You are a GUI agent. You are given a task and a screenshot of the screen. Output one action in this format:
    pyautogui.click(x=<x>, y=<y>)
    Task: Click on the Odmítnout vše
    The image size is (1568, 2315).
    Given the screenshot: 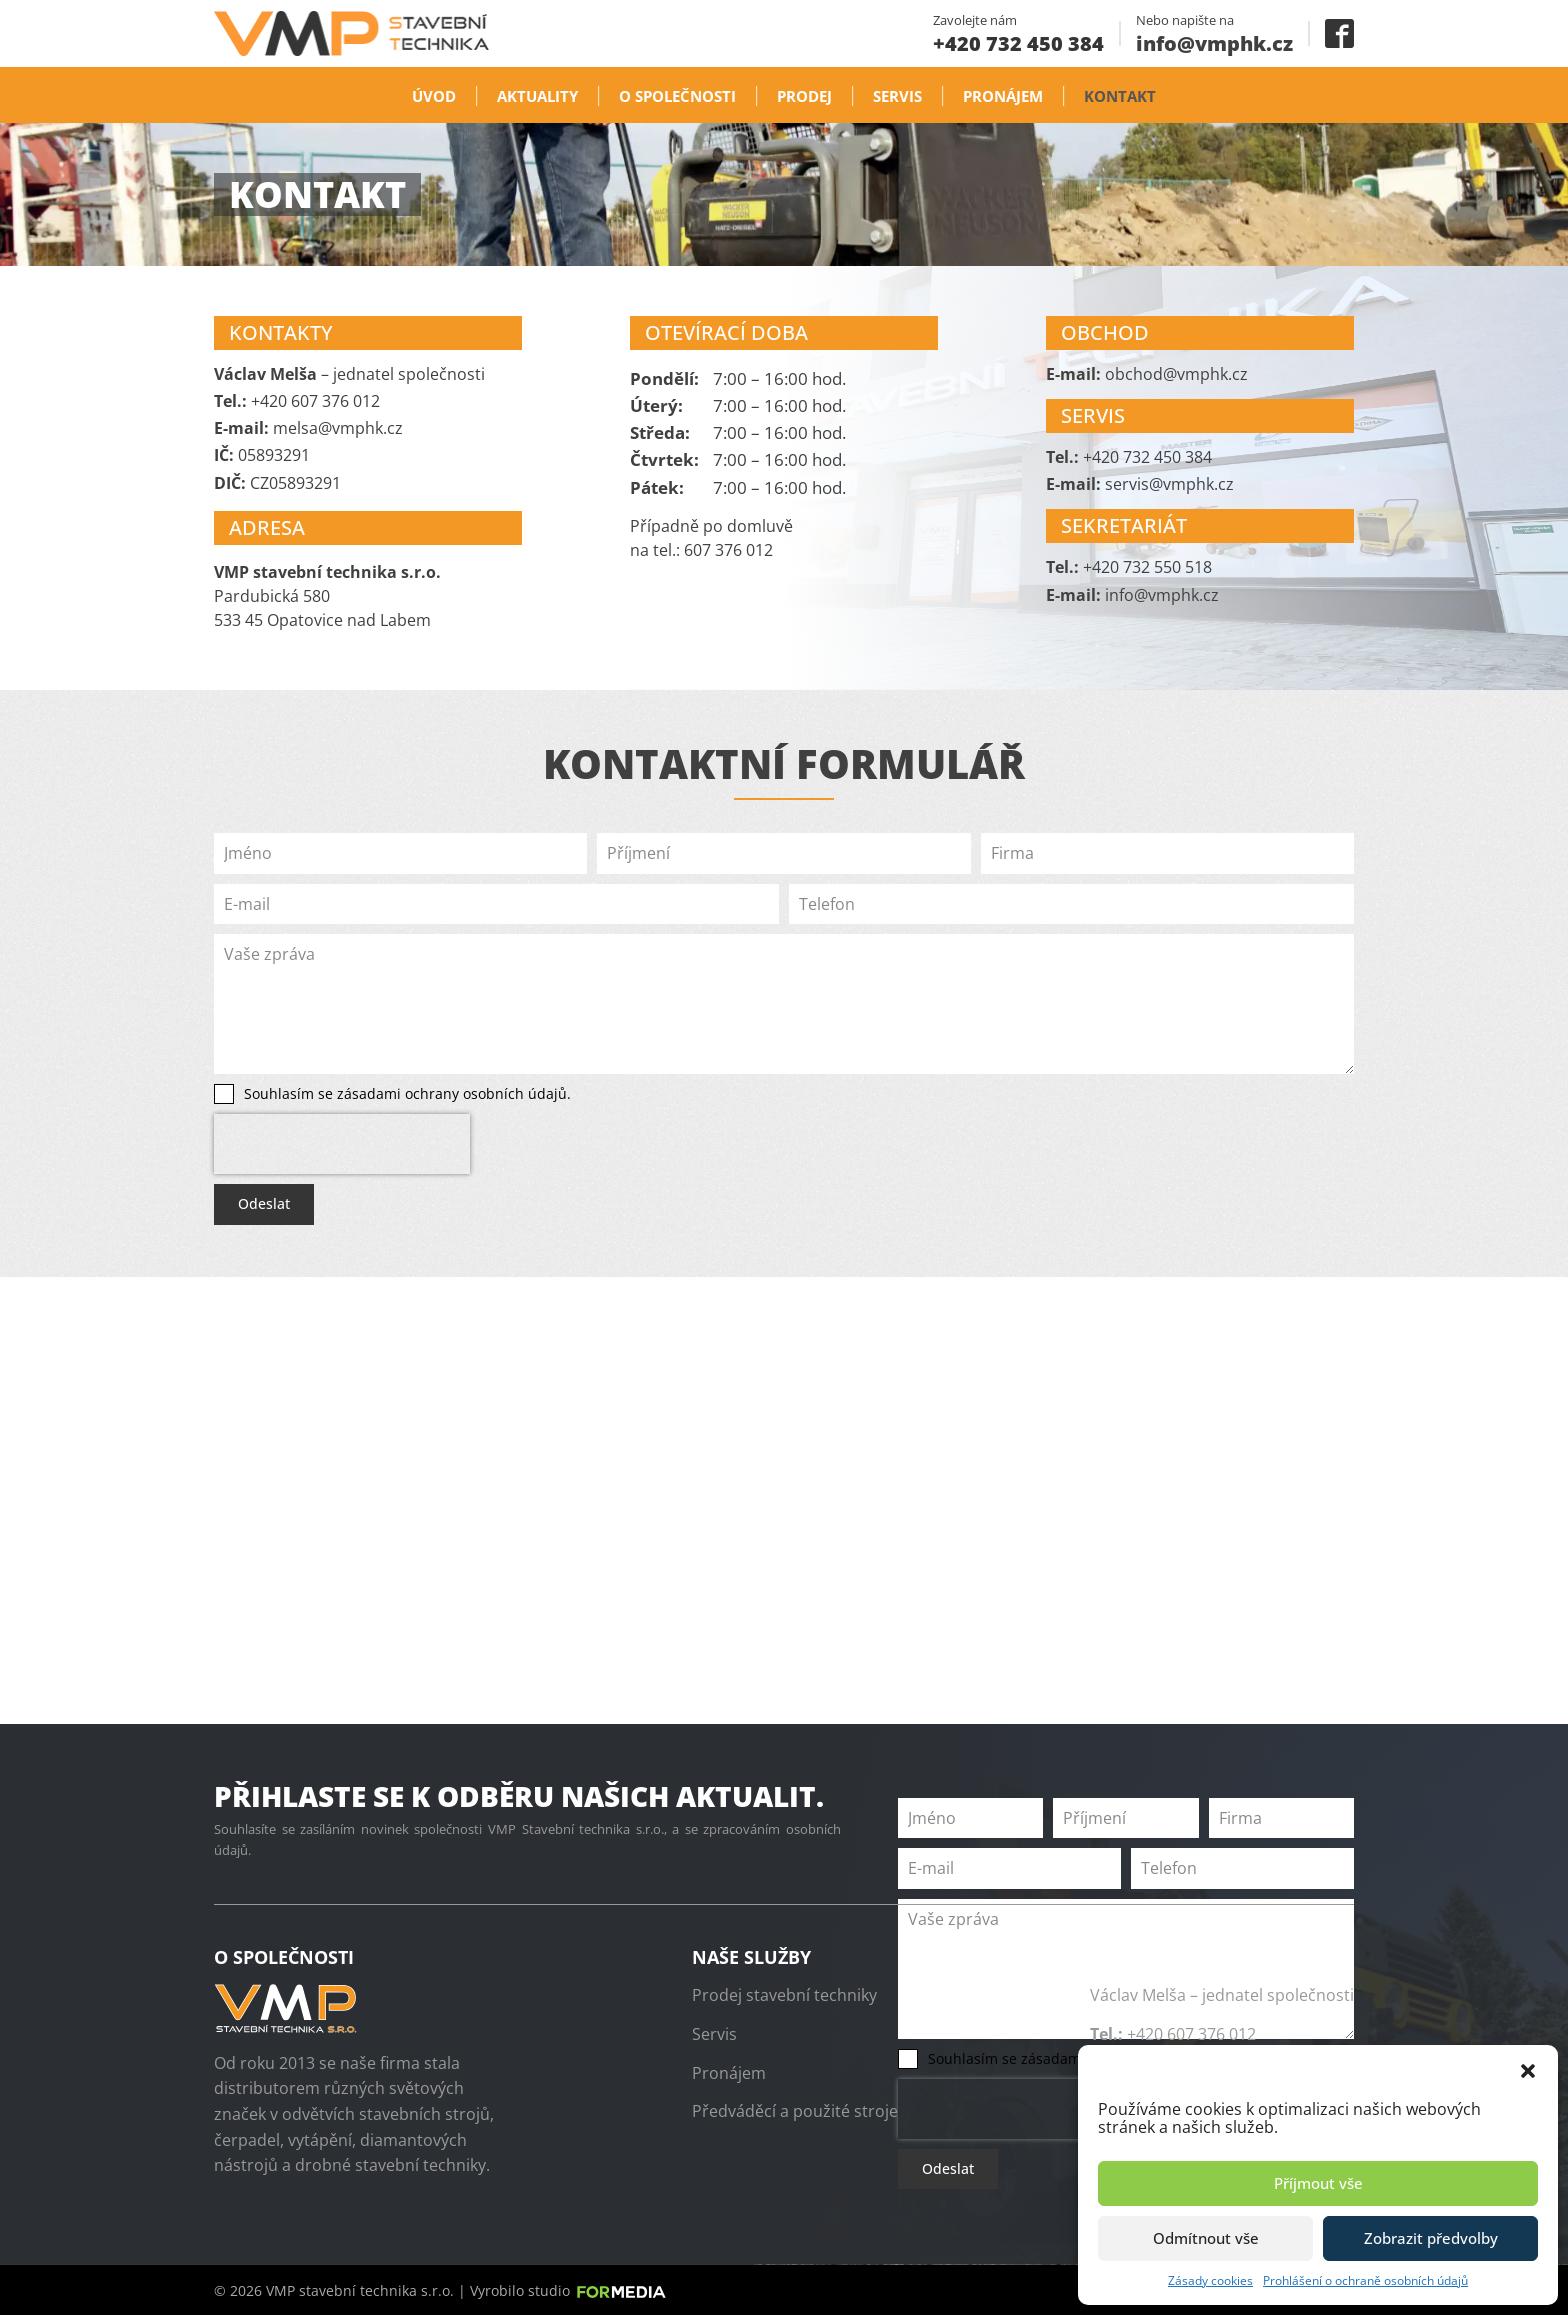 What is the action you would take?
    pyautogui.click(x=1206, y=2238)
    